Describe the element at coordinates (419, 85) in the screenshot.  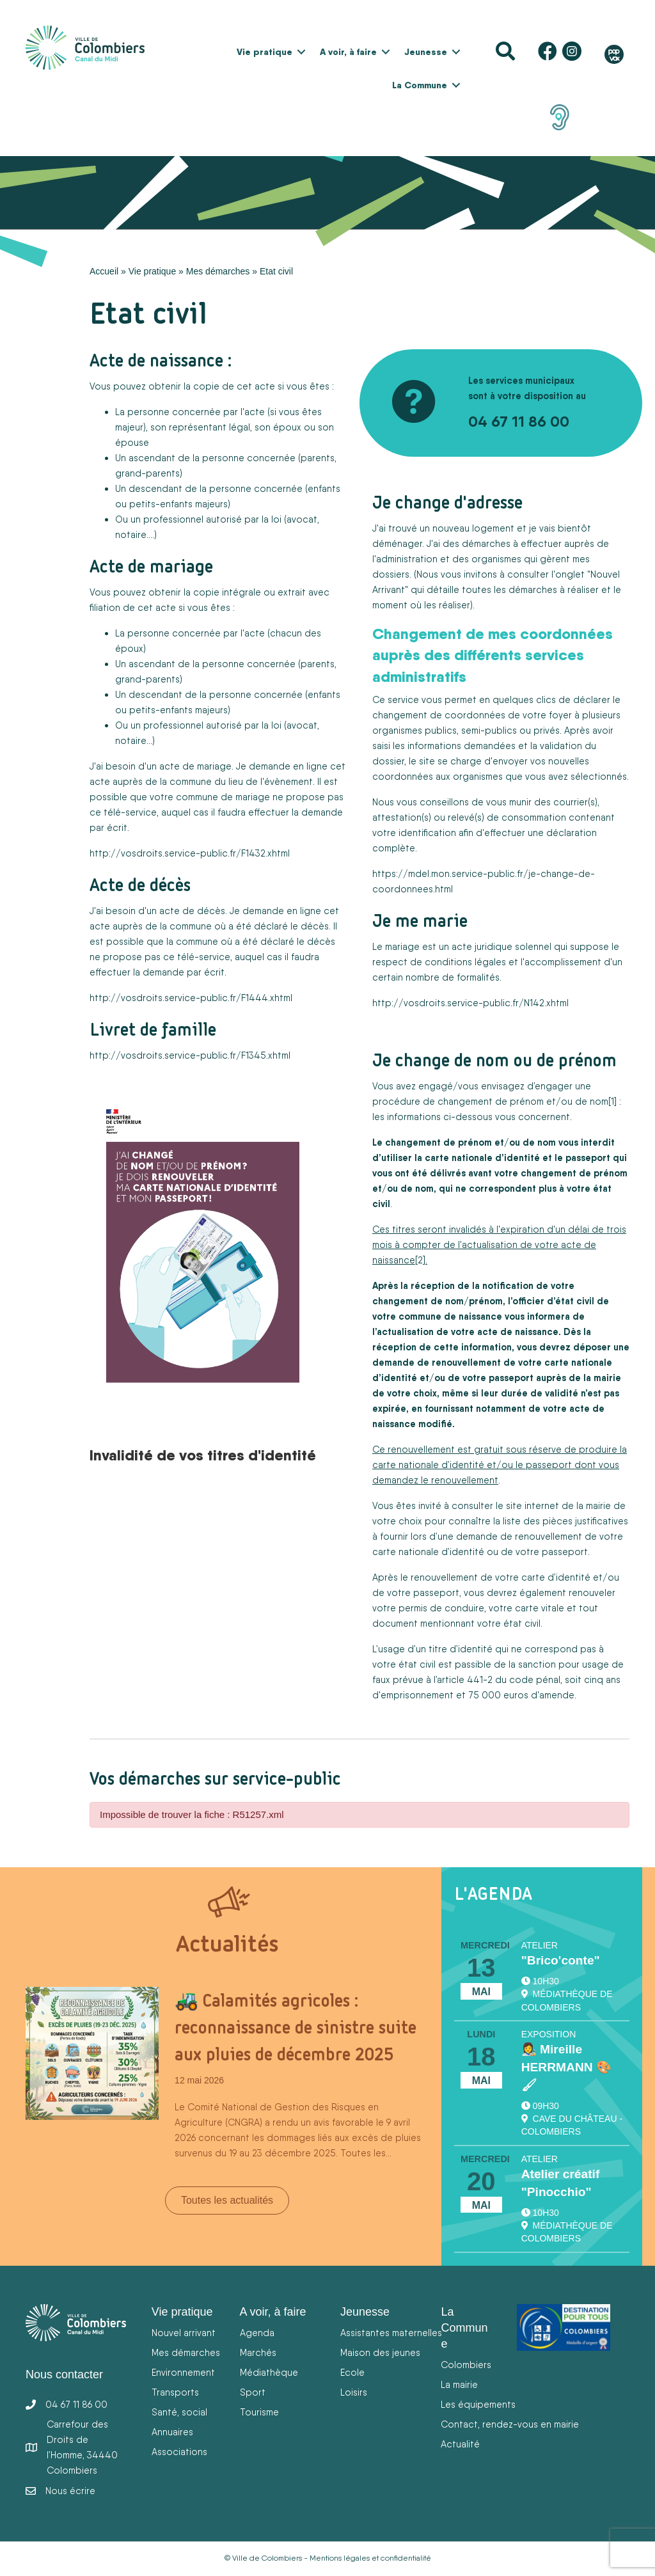
I see `La Commune` at that location.